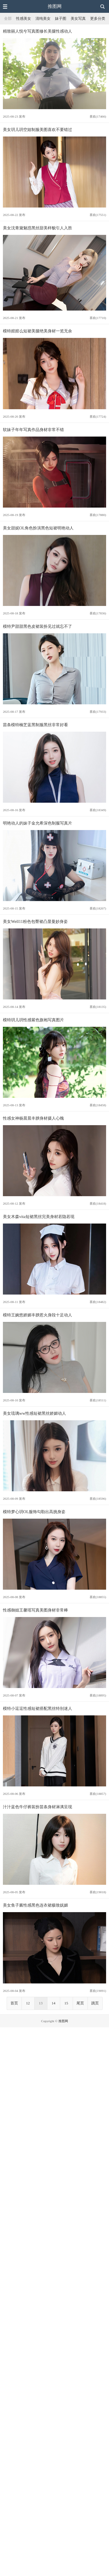 The height and width of the screenshot is (2576, 109). What do you see at coordinates (37, 331) in the screenshot?
I see `模特婠婠么短裙美腿绝美身材一览无余` at bounding box center [37, 331].